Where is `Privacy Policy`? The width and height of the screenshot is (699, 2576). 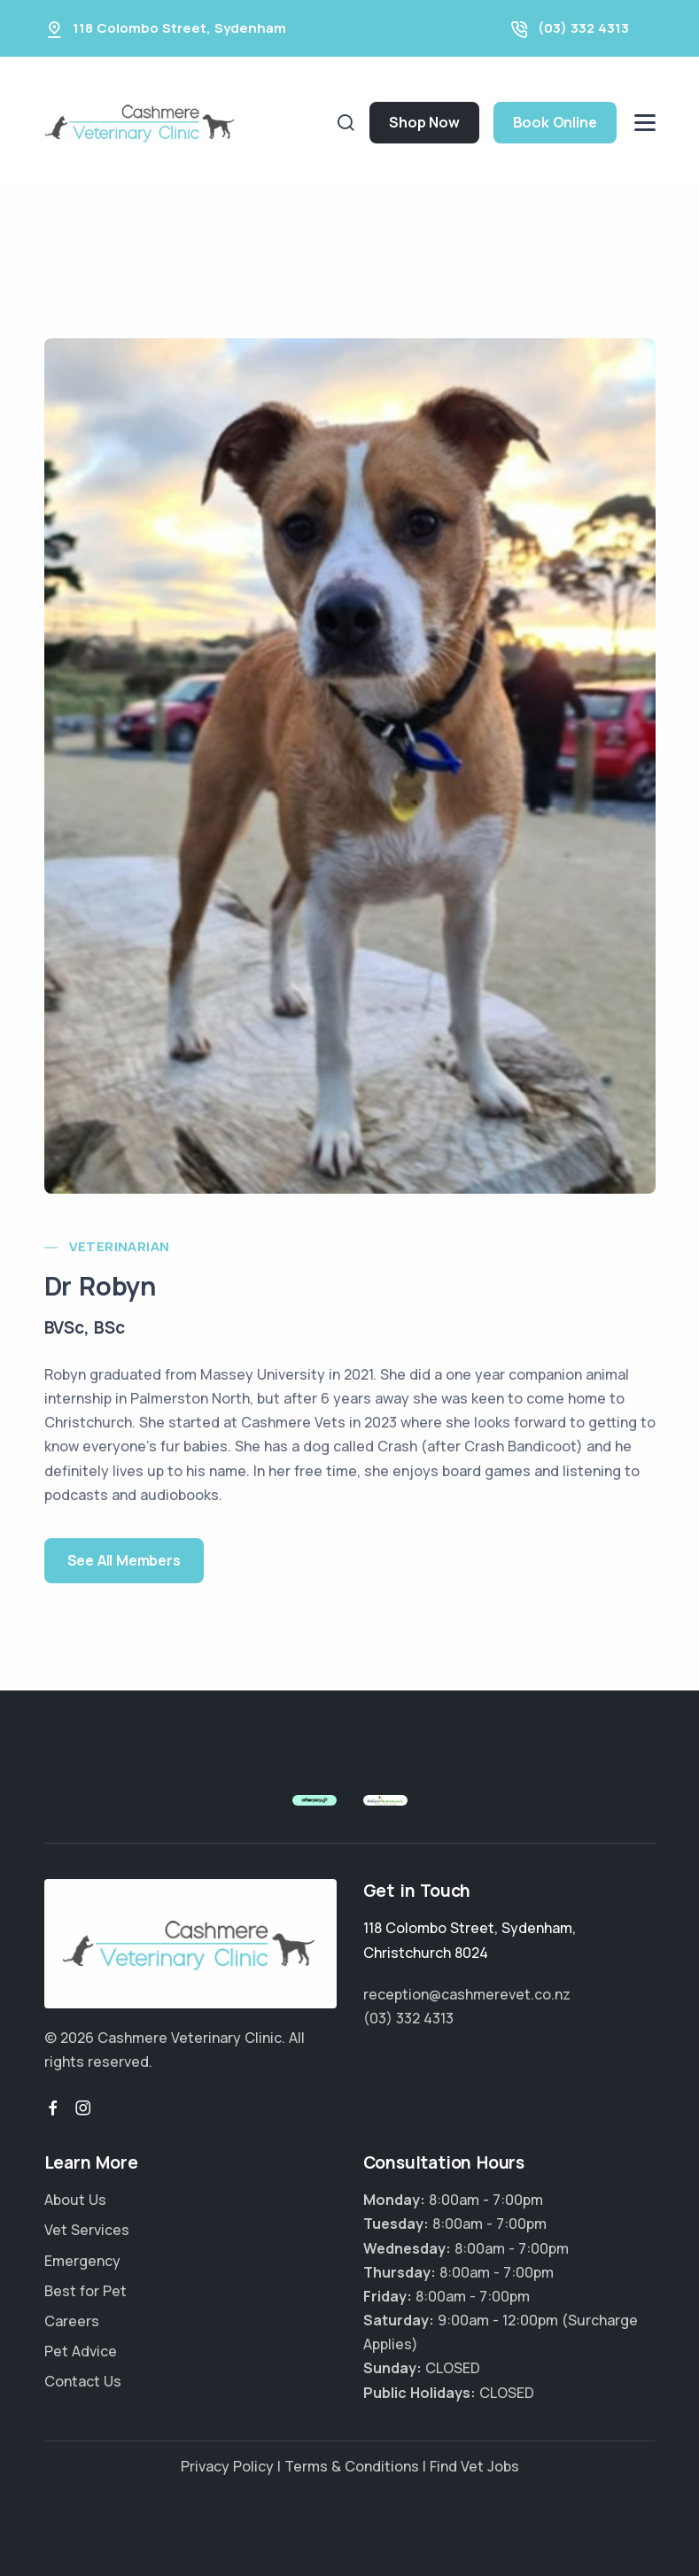
Privacy Policy is located at coordinates (227, 2466).